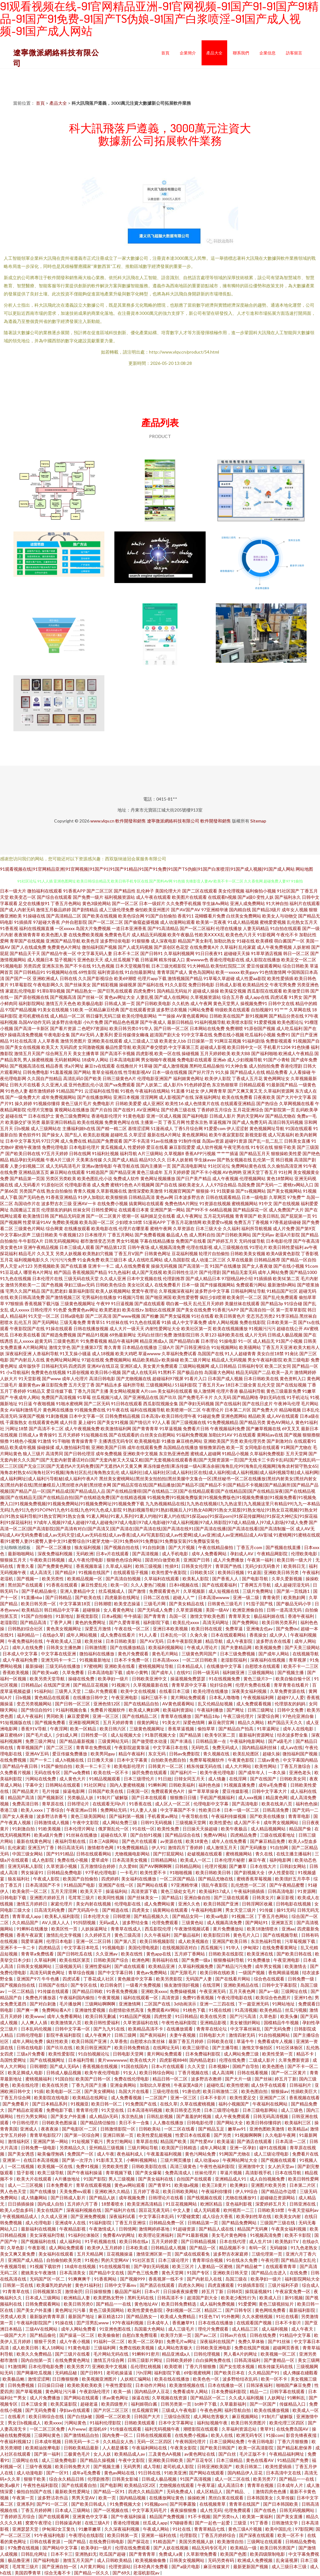  What do you see at coordinates (160, 1903) in the screenshot?
I see `成人免费网站黄` at bounding box center [160, 1903].